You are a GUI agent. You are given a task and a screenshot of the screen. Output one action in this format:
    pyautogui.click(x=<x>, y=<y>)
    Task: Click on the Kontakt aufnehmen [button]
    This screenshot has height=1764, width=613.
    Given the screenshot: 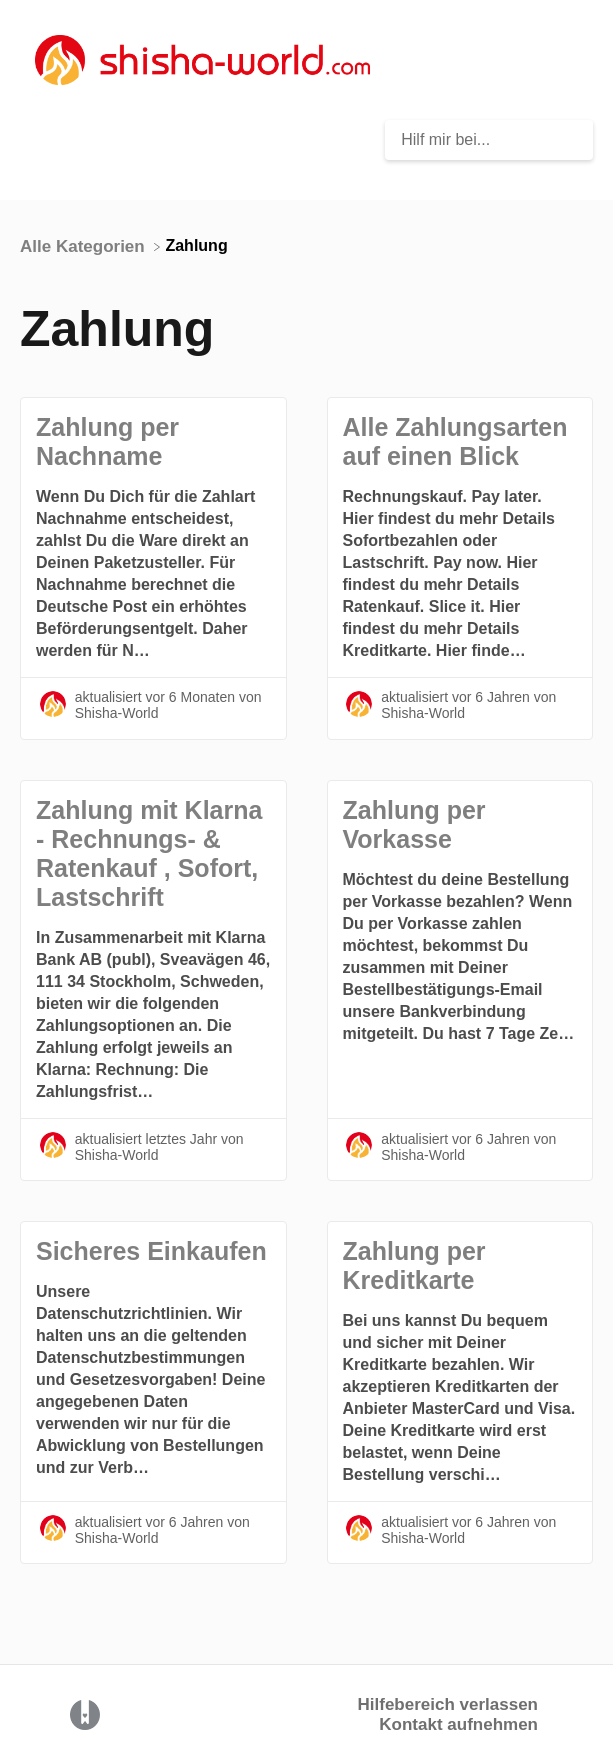 What is the action you would take?
    pyautogui.click(x=458, y=1724)
    